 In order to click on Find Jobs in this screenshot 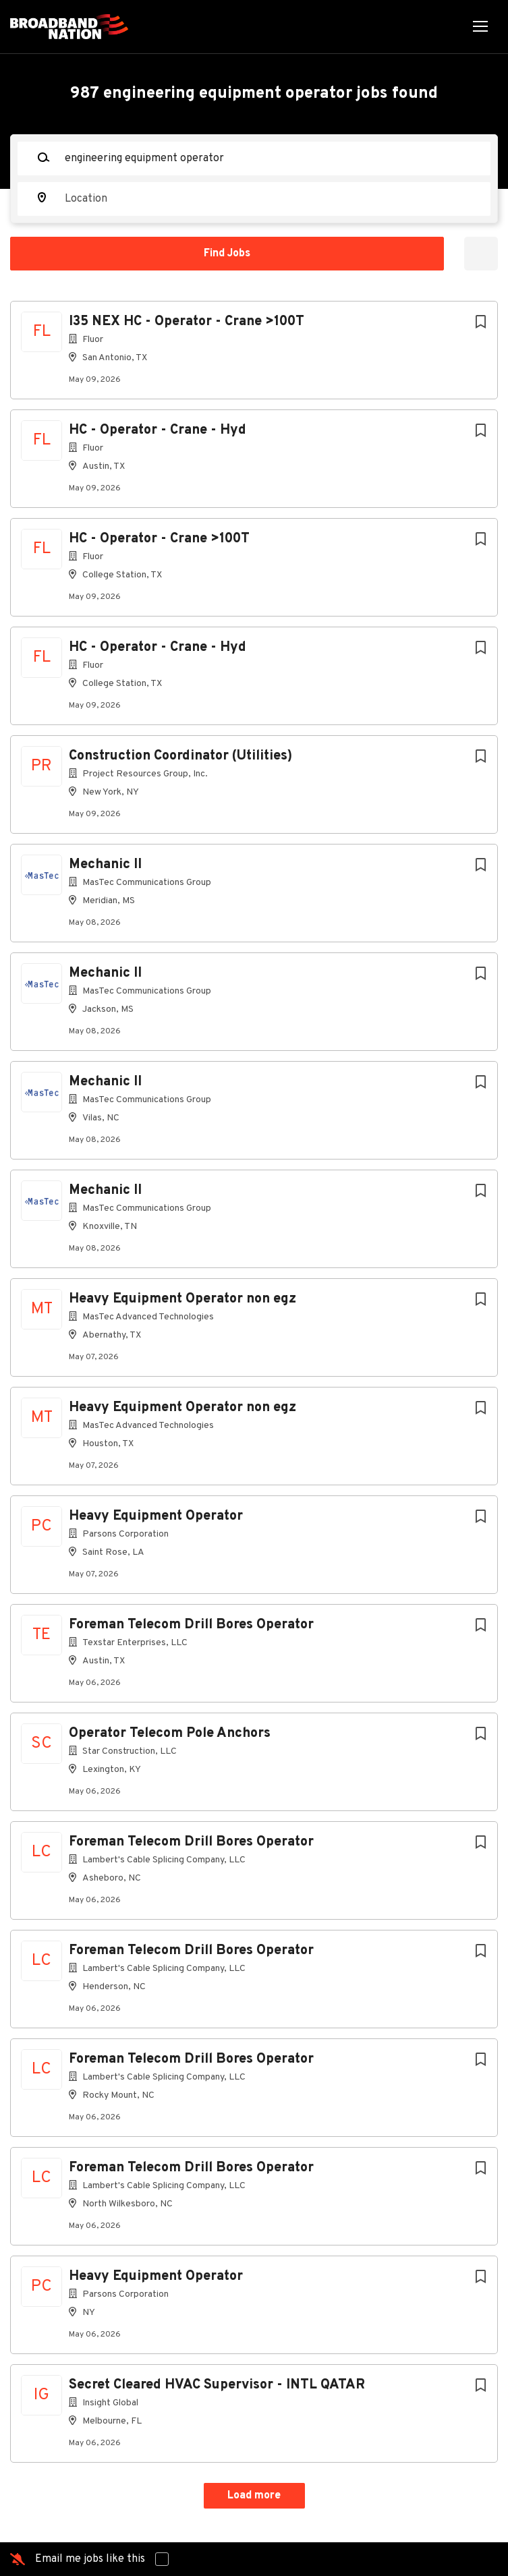, I will do `click(227, 253)`.